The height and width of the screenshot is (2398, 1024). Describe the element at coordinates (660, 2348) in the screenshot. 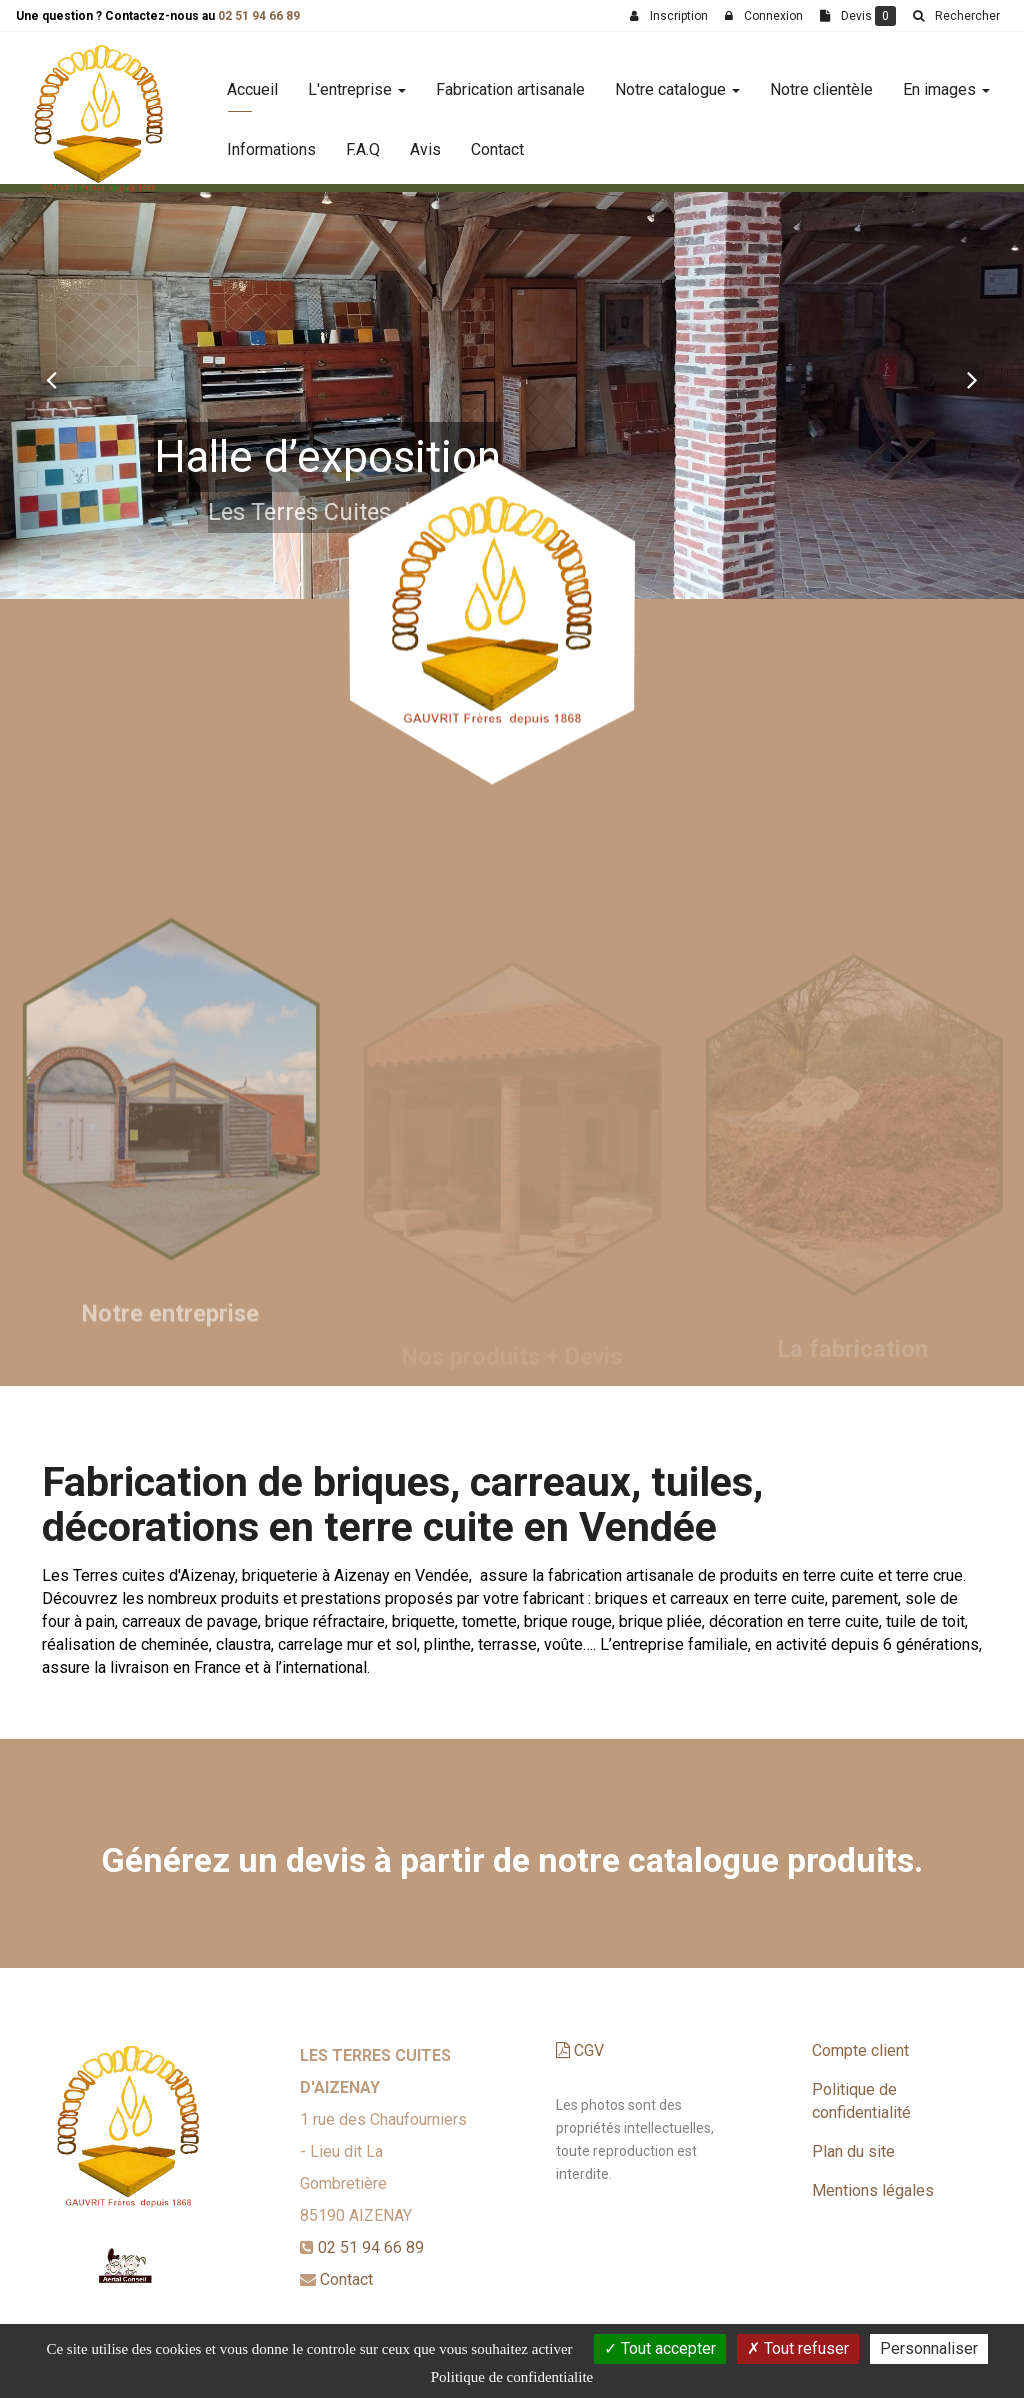

I see `Tout accepter` at that location.